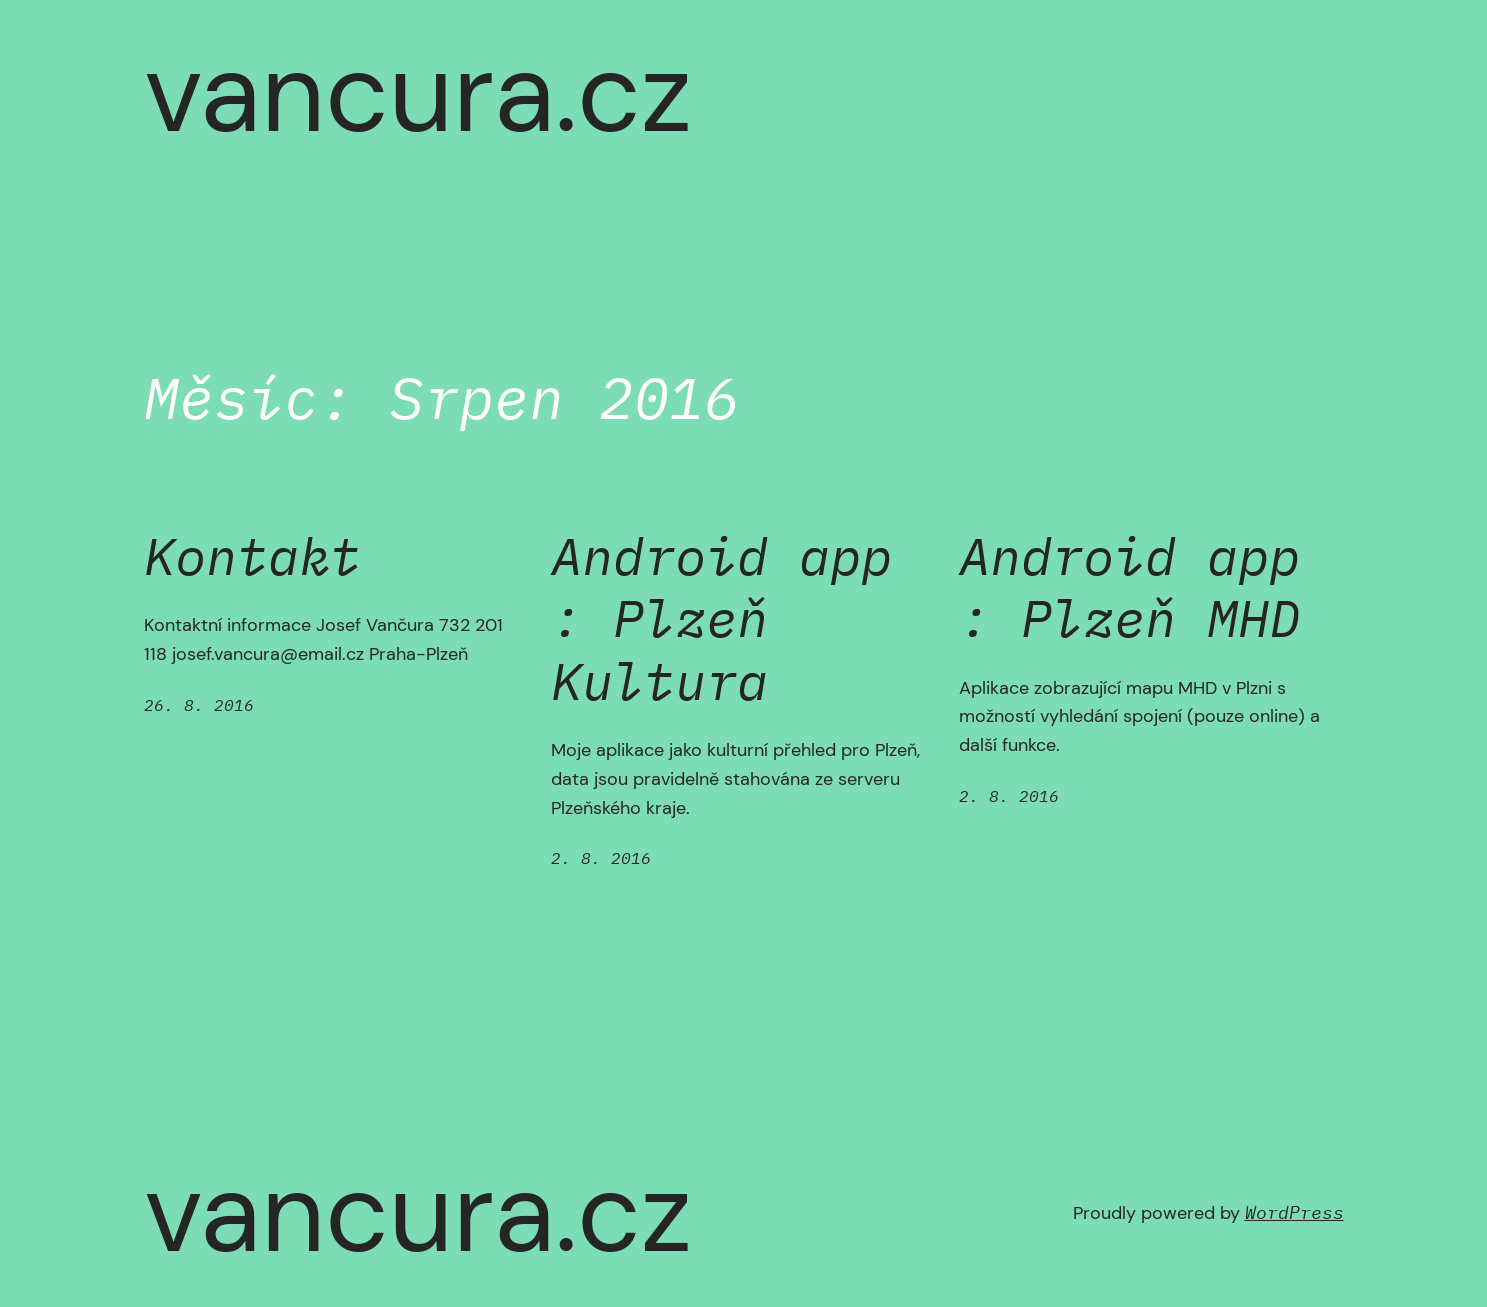 The width and height of the screenshot is (1487, 1307). Describe the element at coordinates (1129, 587) in the screenshot. I see `Android app : Plzeň MHD` at that location.